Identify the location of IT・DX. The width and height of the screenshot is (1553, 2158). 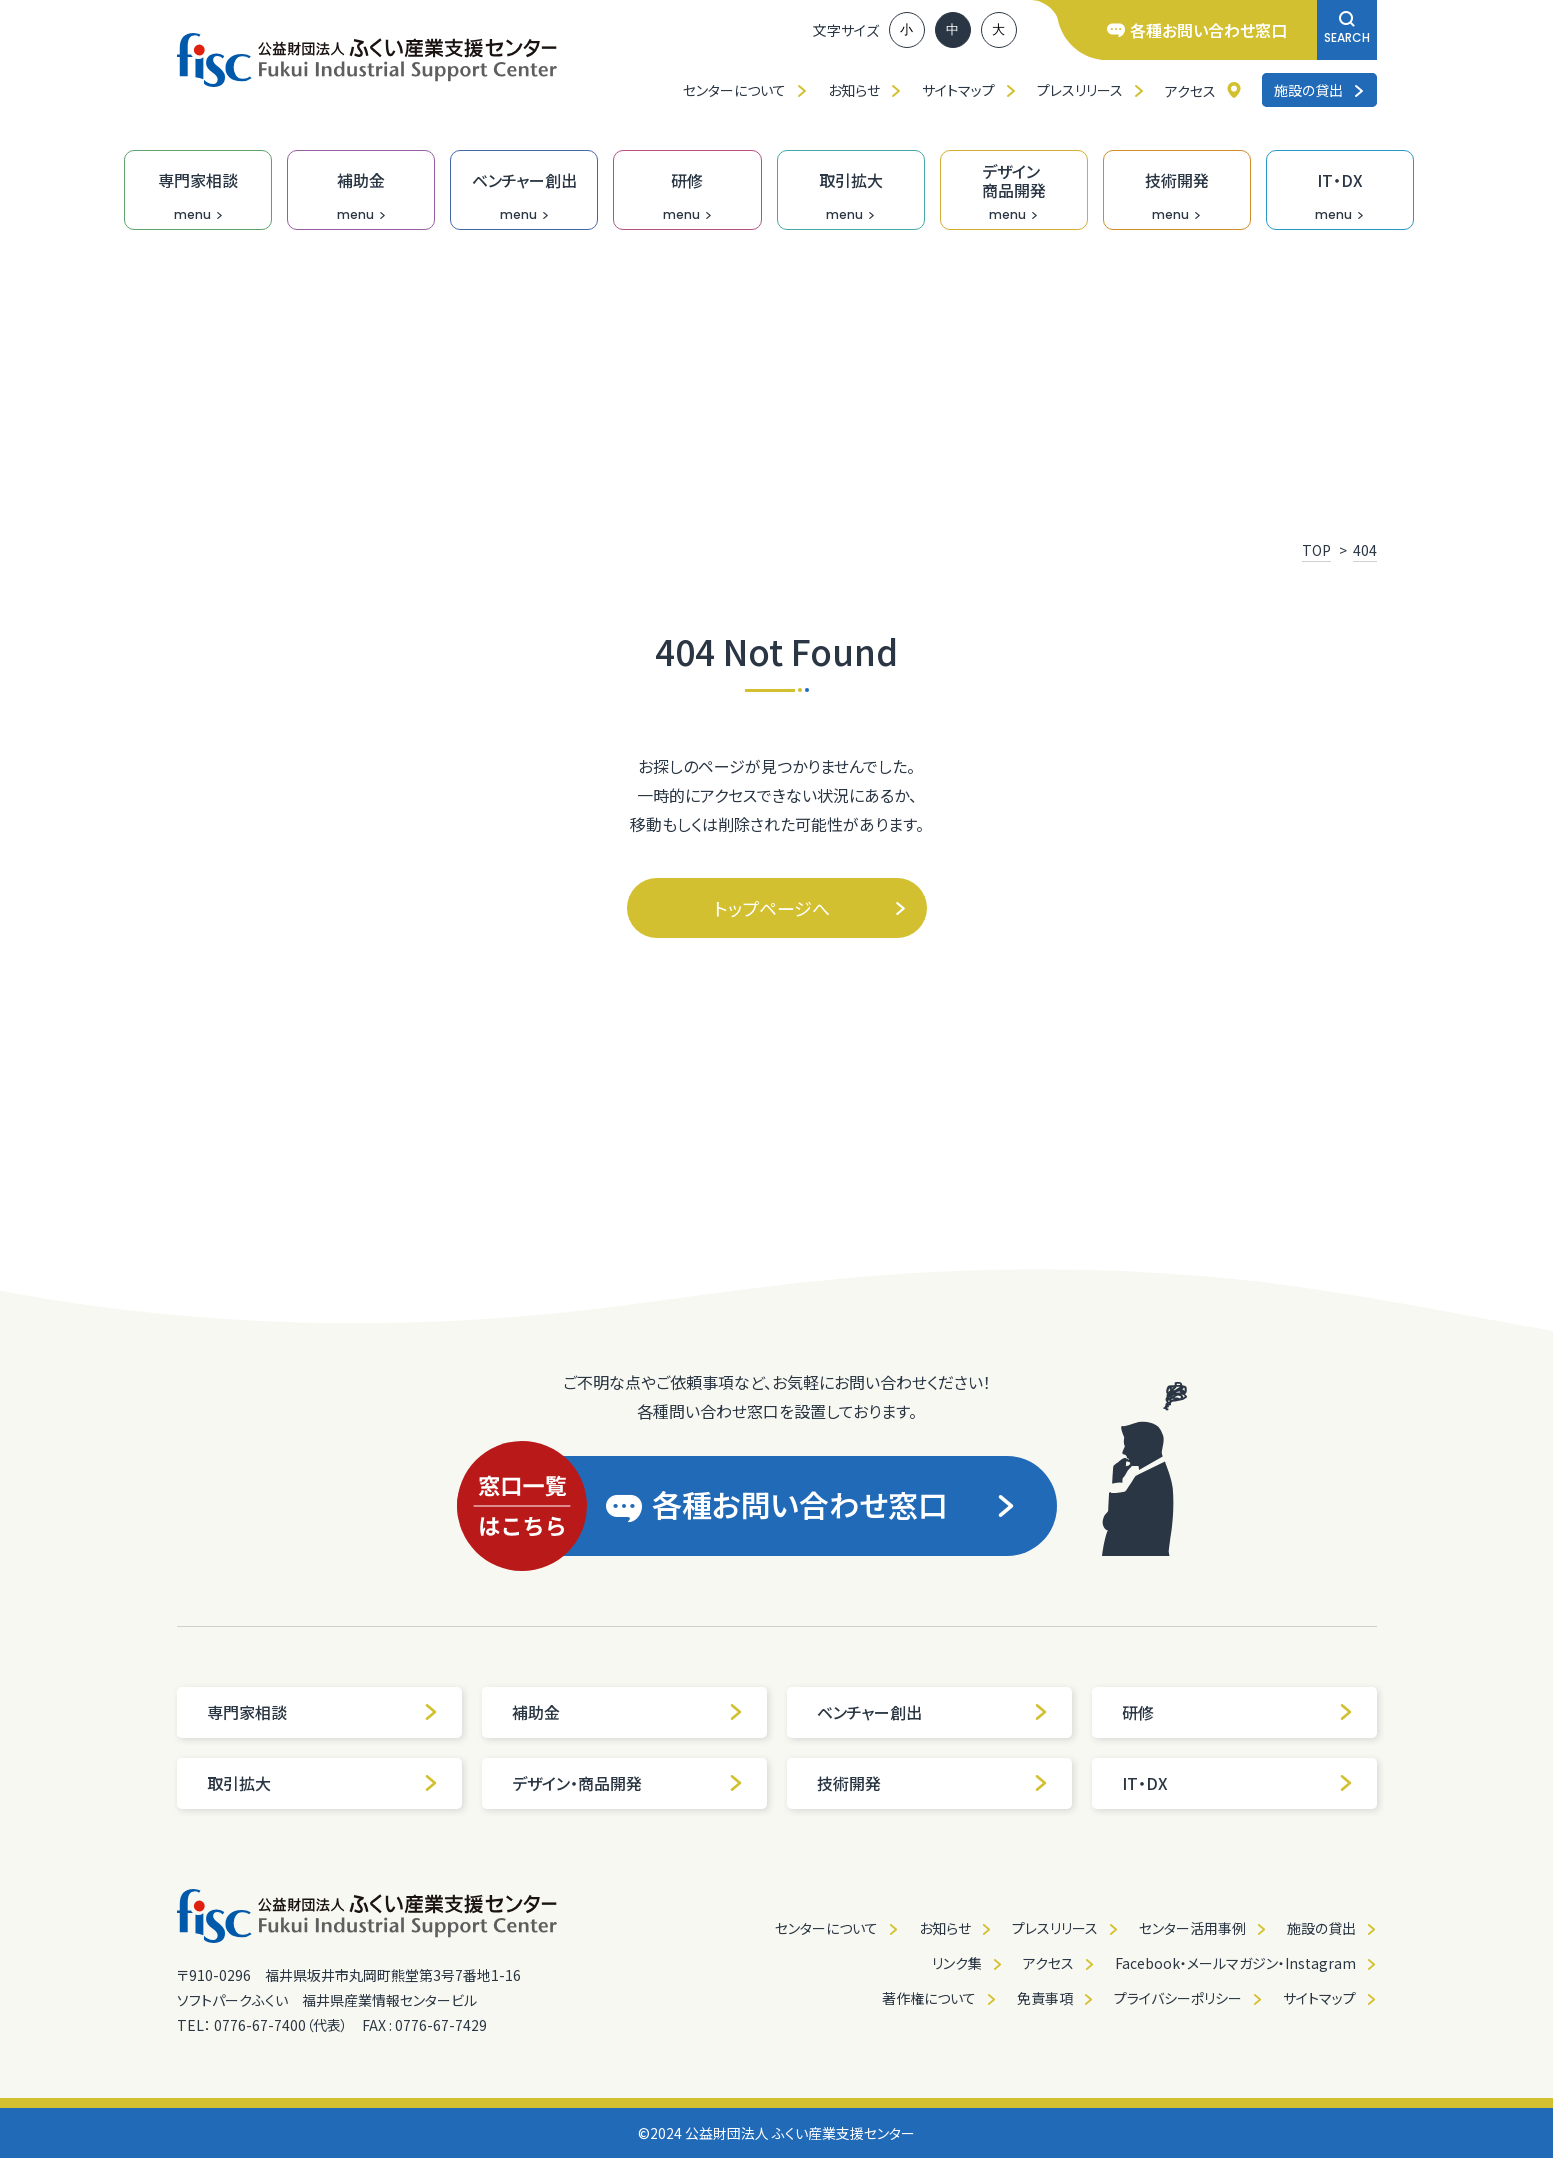
(1238, 1783).